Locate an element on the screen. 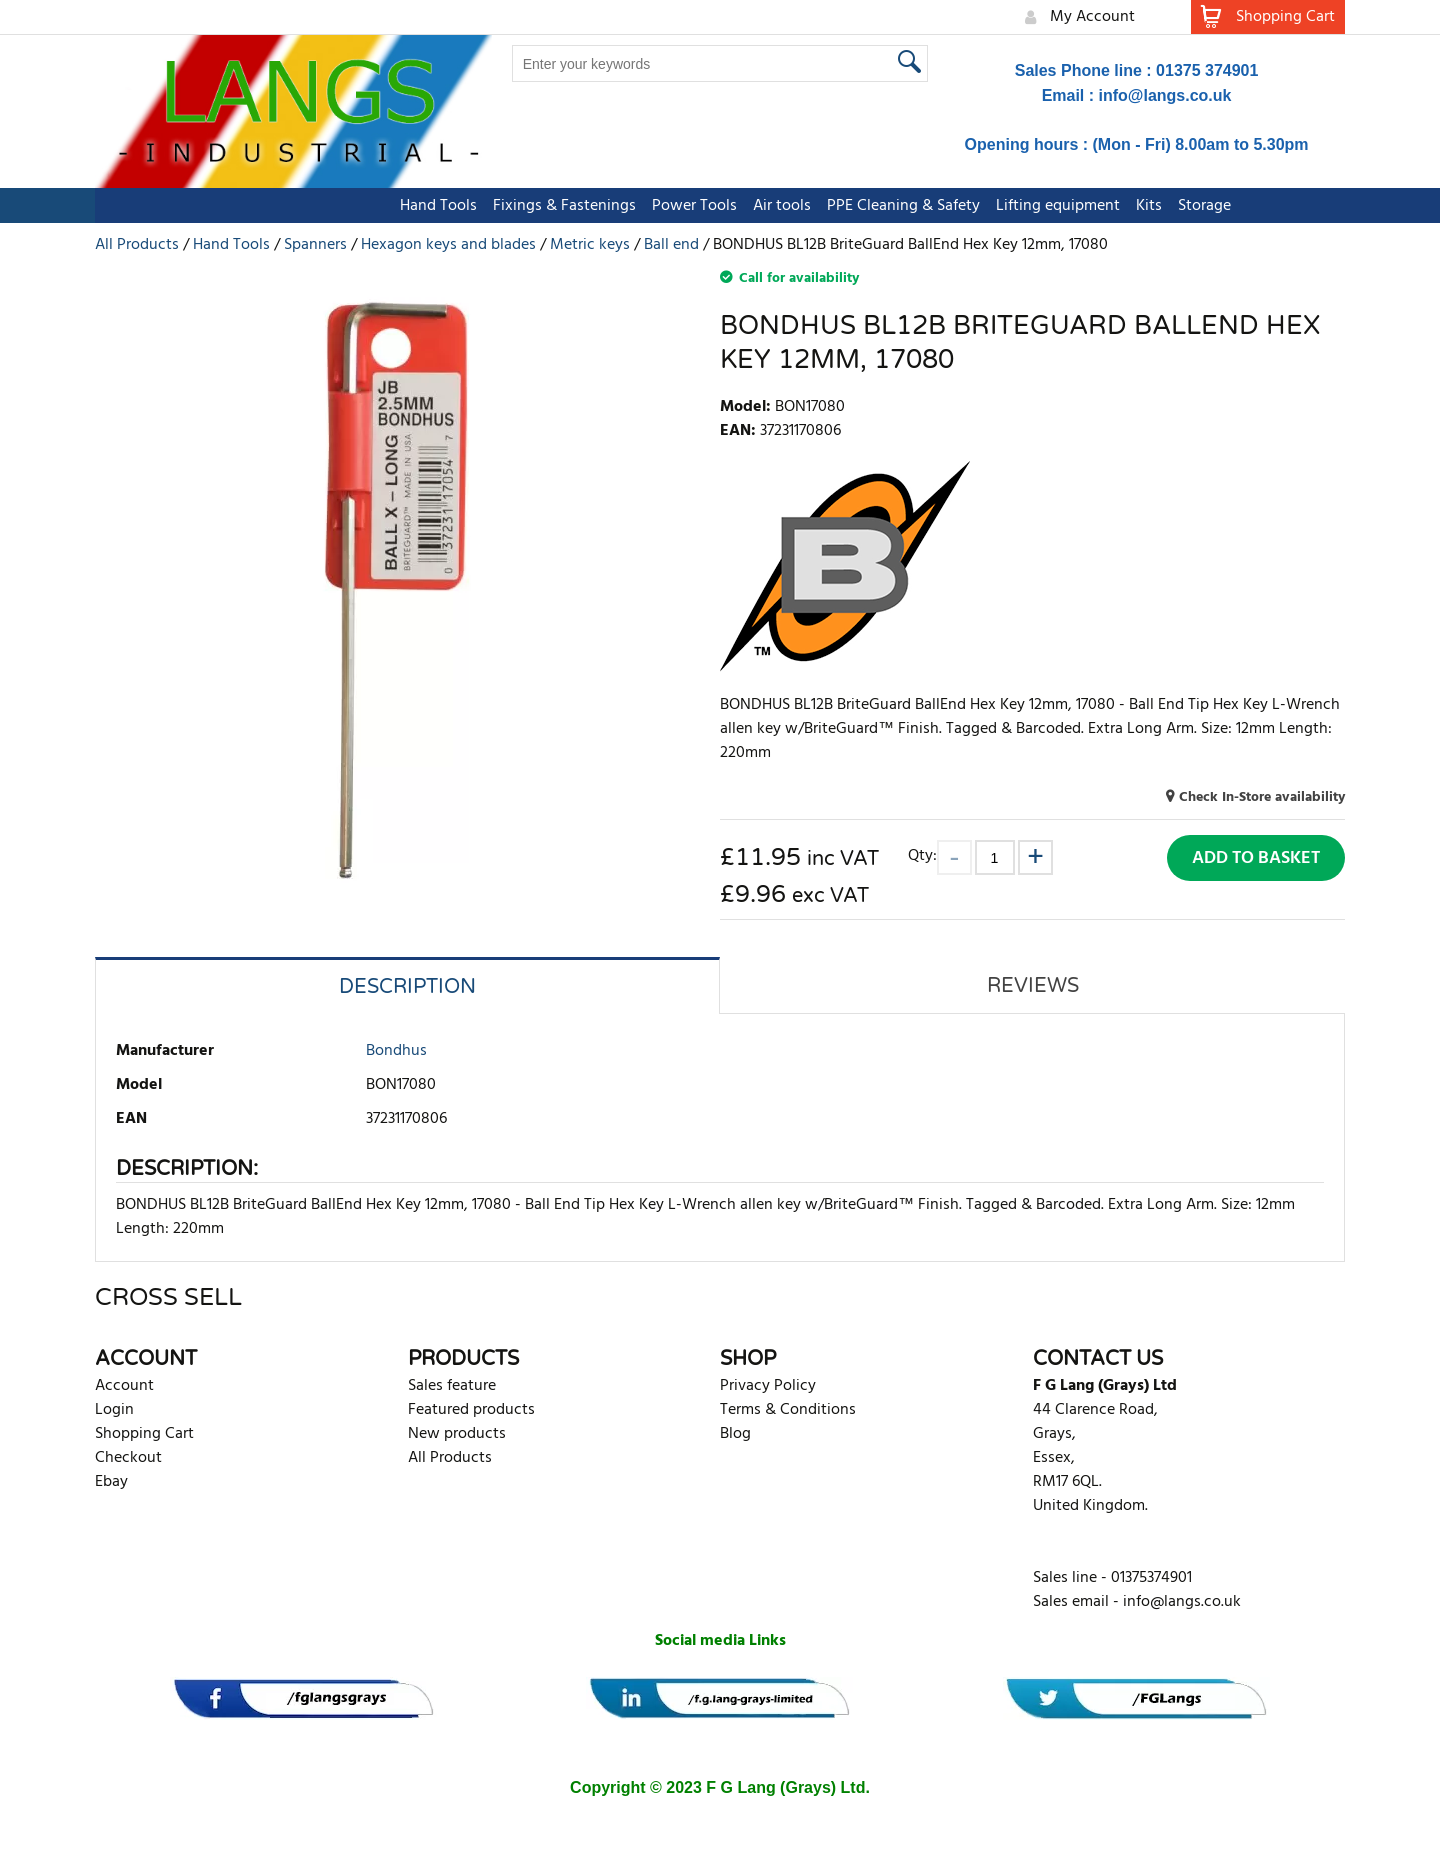  Storage is located at coordinates (1109, 206).